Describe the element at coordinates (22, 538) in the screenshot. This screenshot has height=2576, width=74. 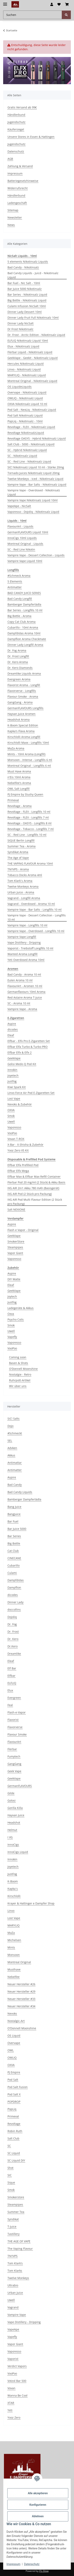
I see `InnoCigs 10ml Liquids` at that location.